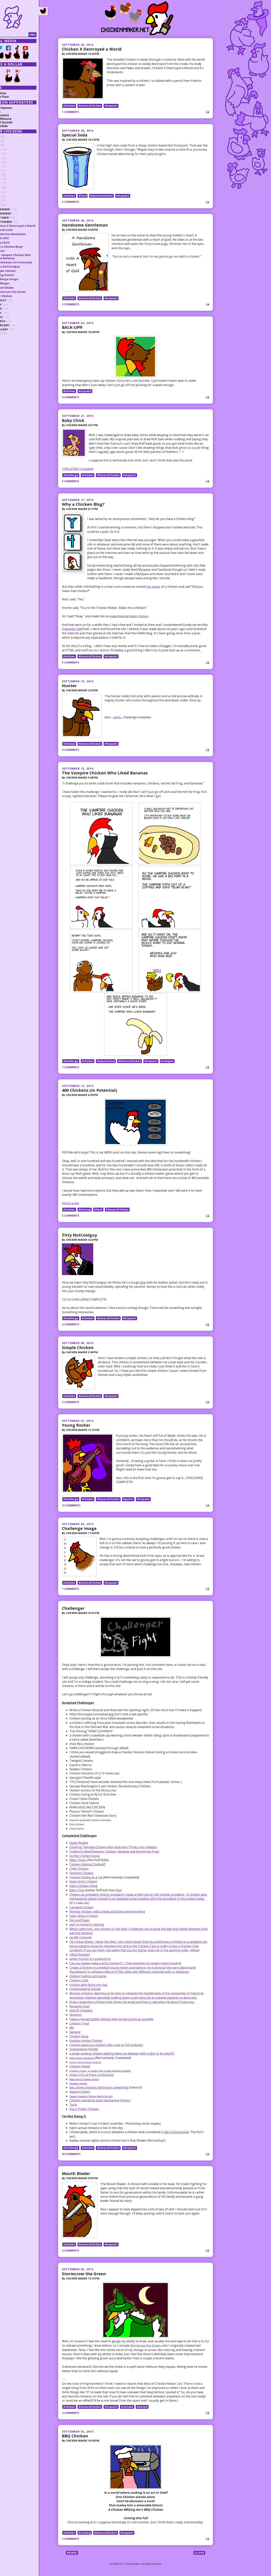 Image resolution: width=271 pixels, height=2576 pixels. Describe the element at coordinates (71, 1328) in the screenshot. I see `2 comments` at that location.